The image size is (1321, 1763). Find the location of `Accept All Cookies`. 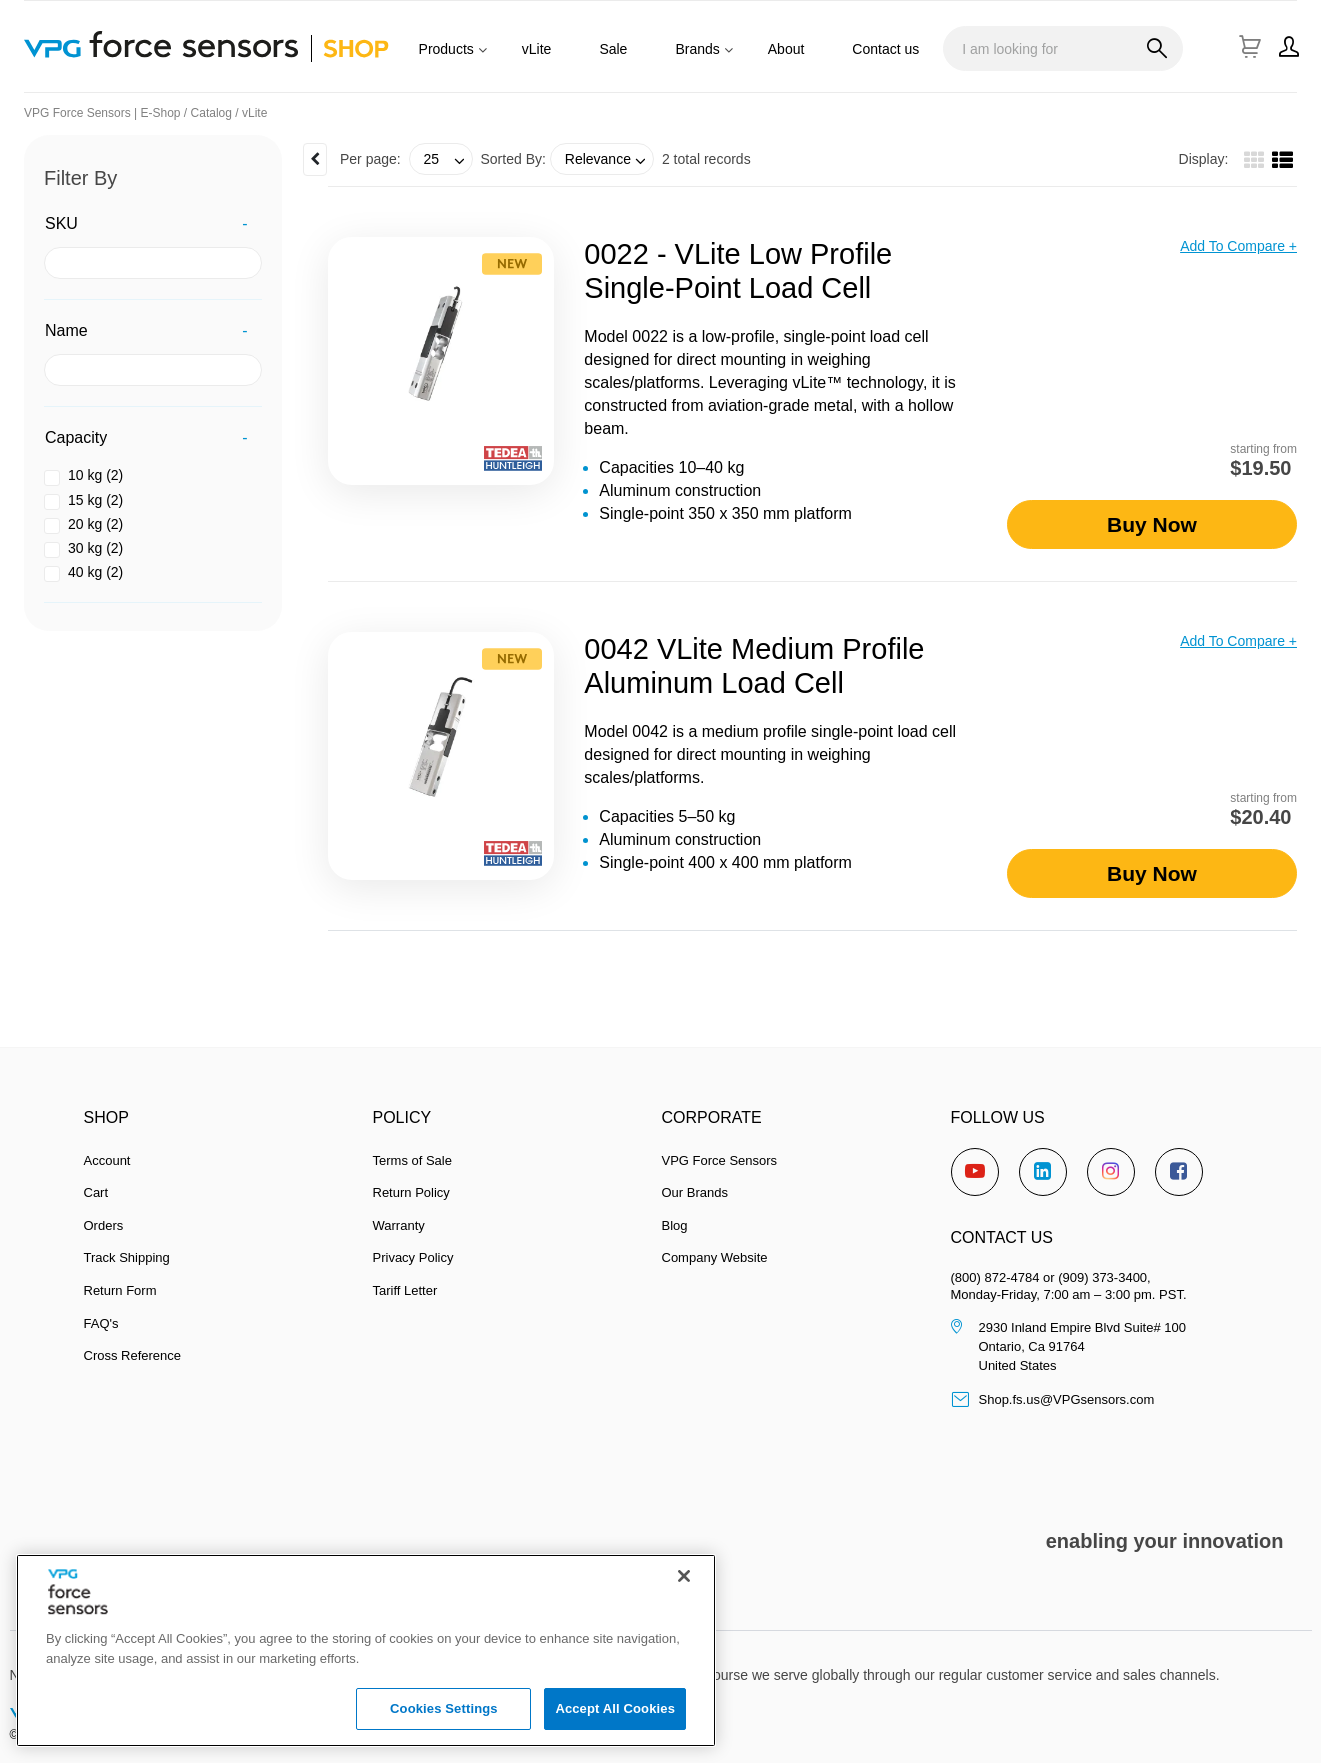

Accept All Cookies is located at coordinates (615, 1720).